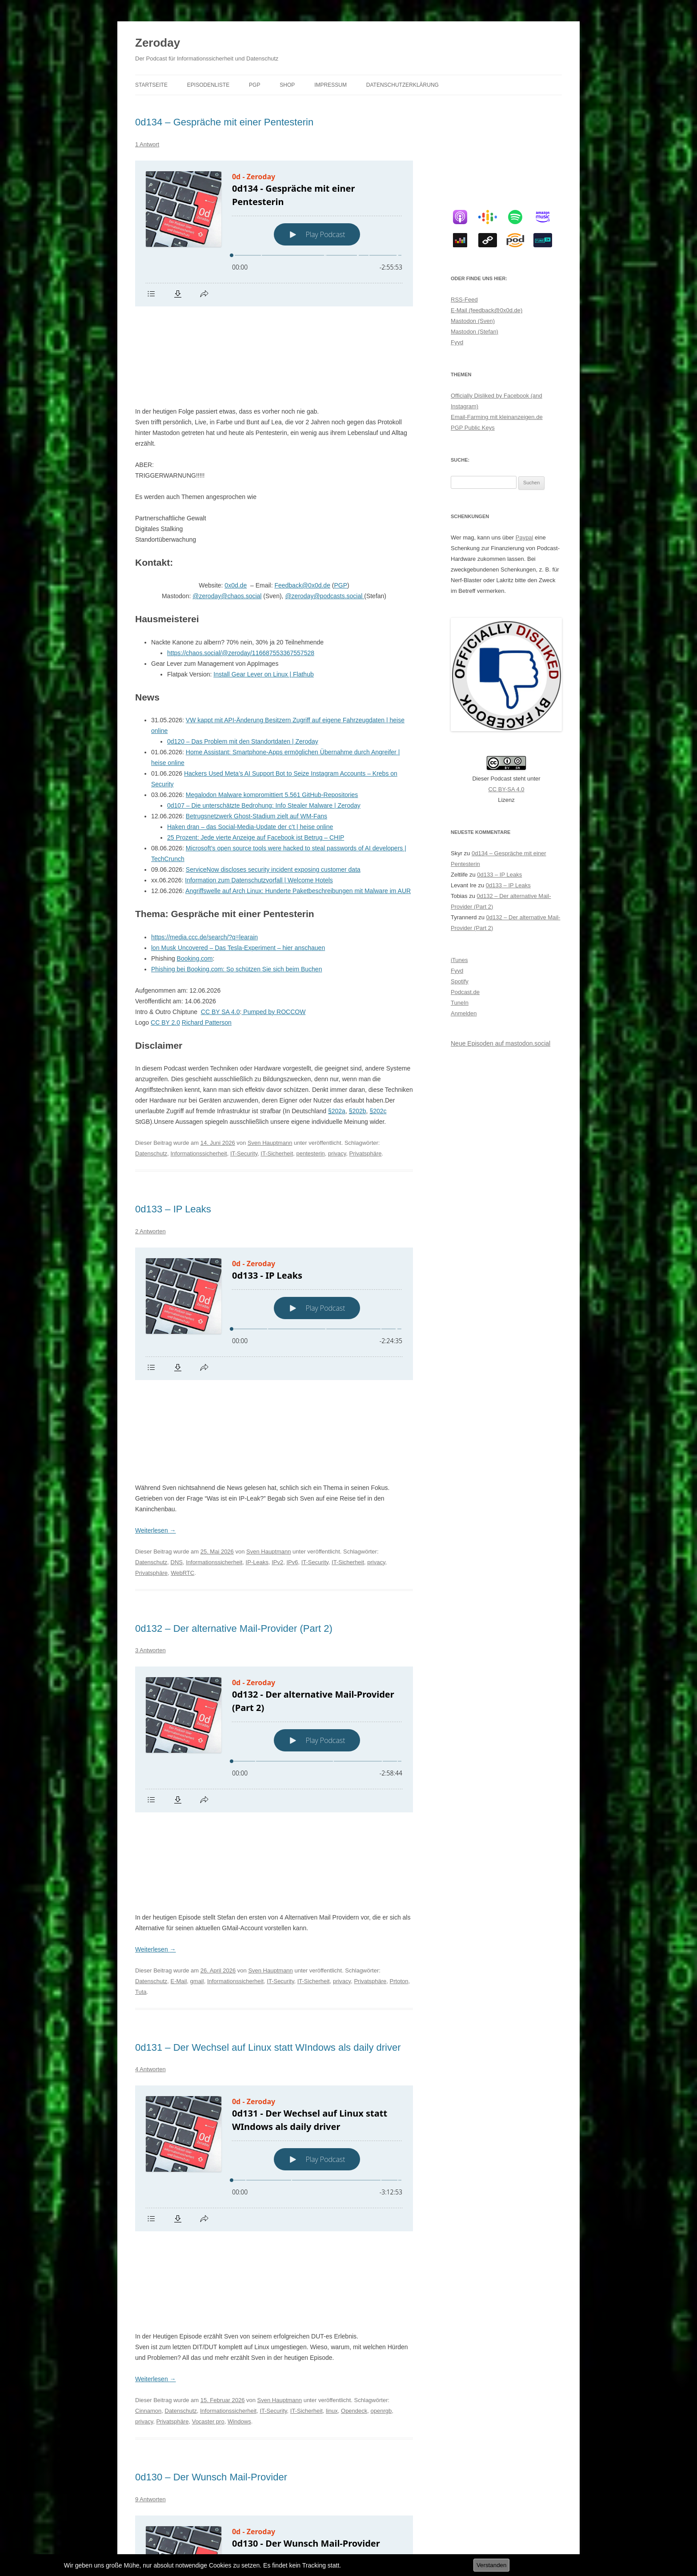 The width and height of the screenshot is (697, 2576). I want to click on linux, so click(332, 2064).